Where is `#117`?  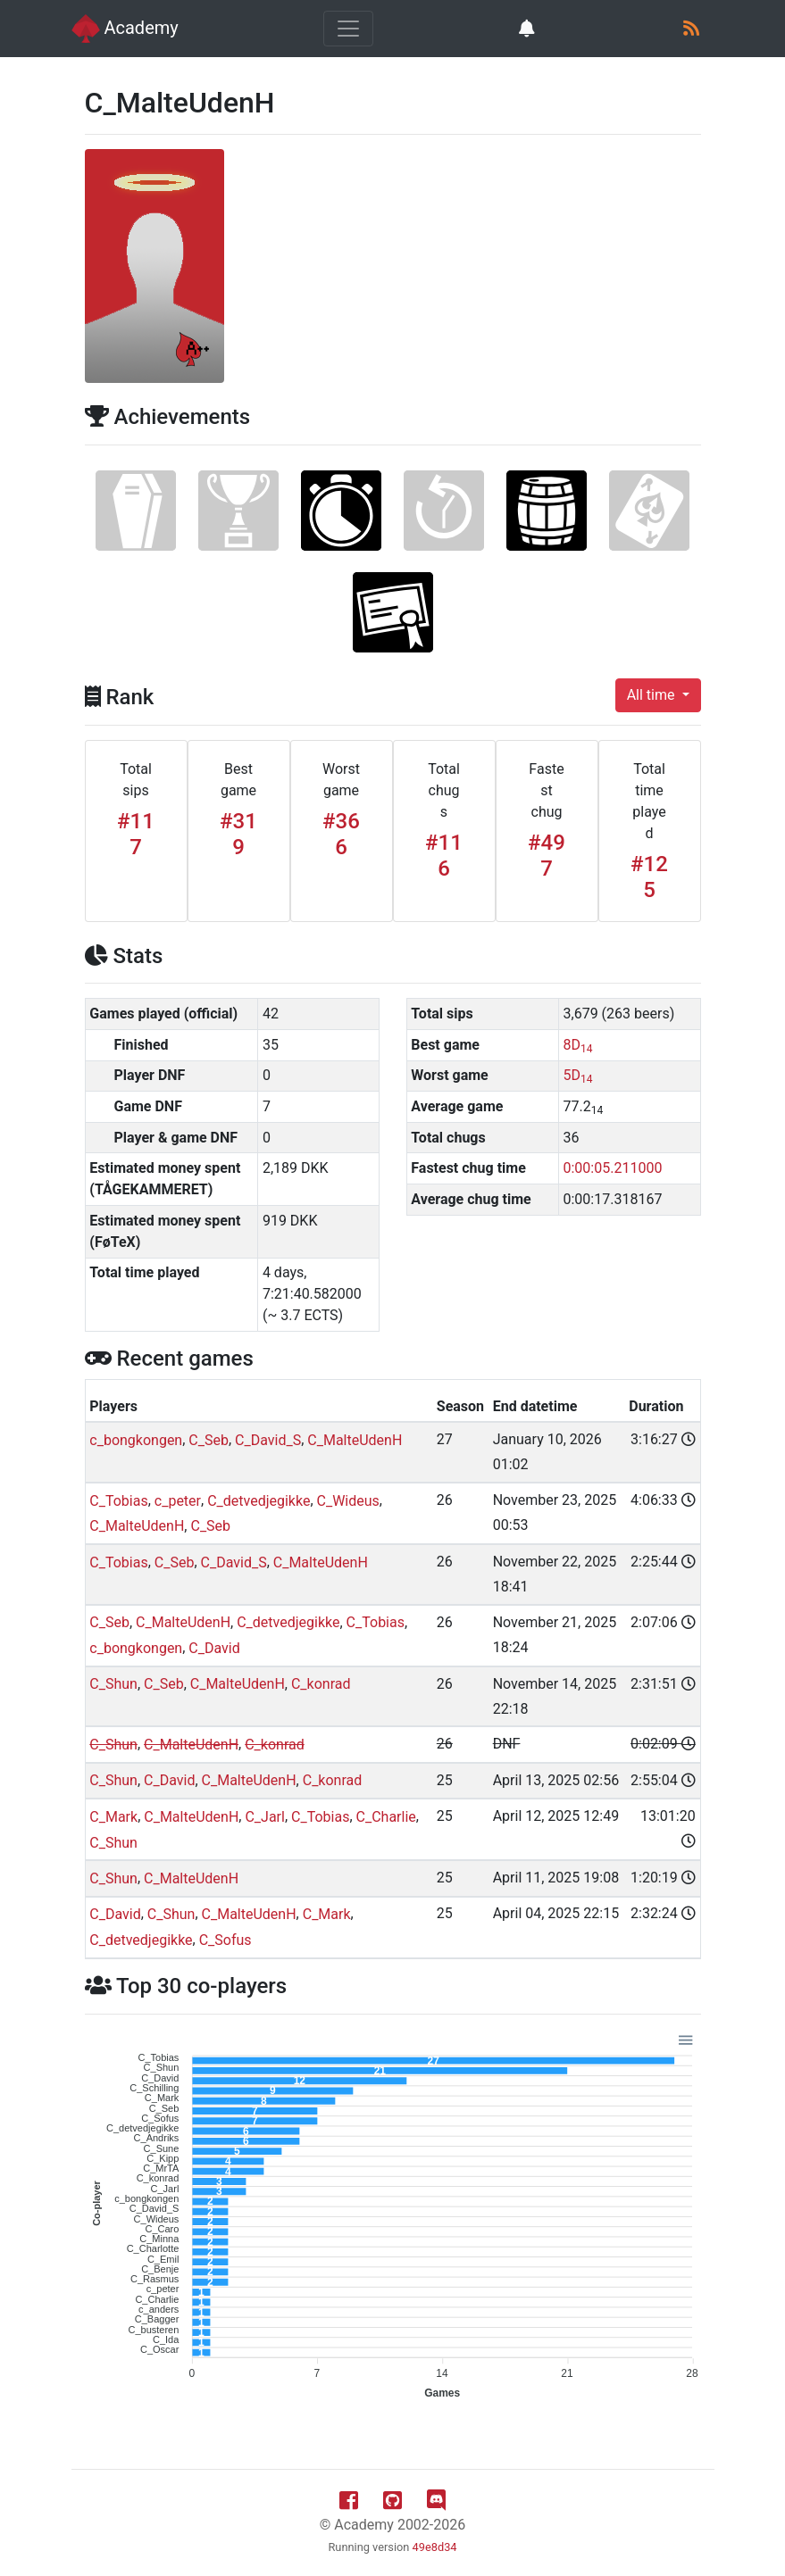
#117 is located at coordinates (135, 834).